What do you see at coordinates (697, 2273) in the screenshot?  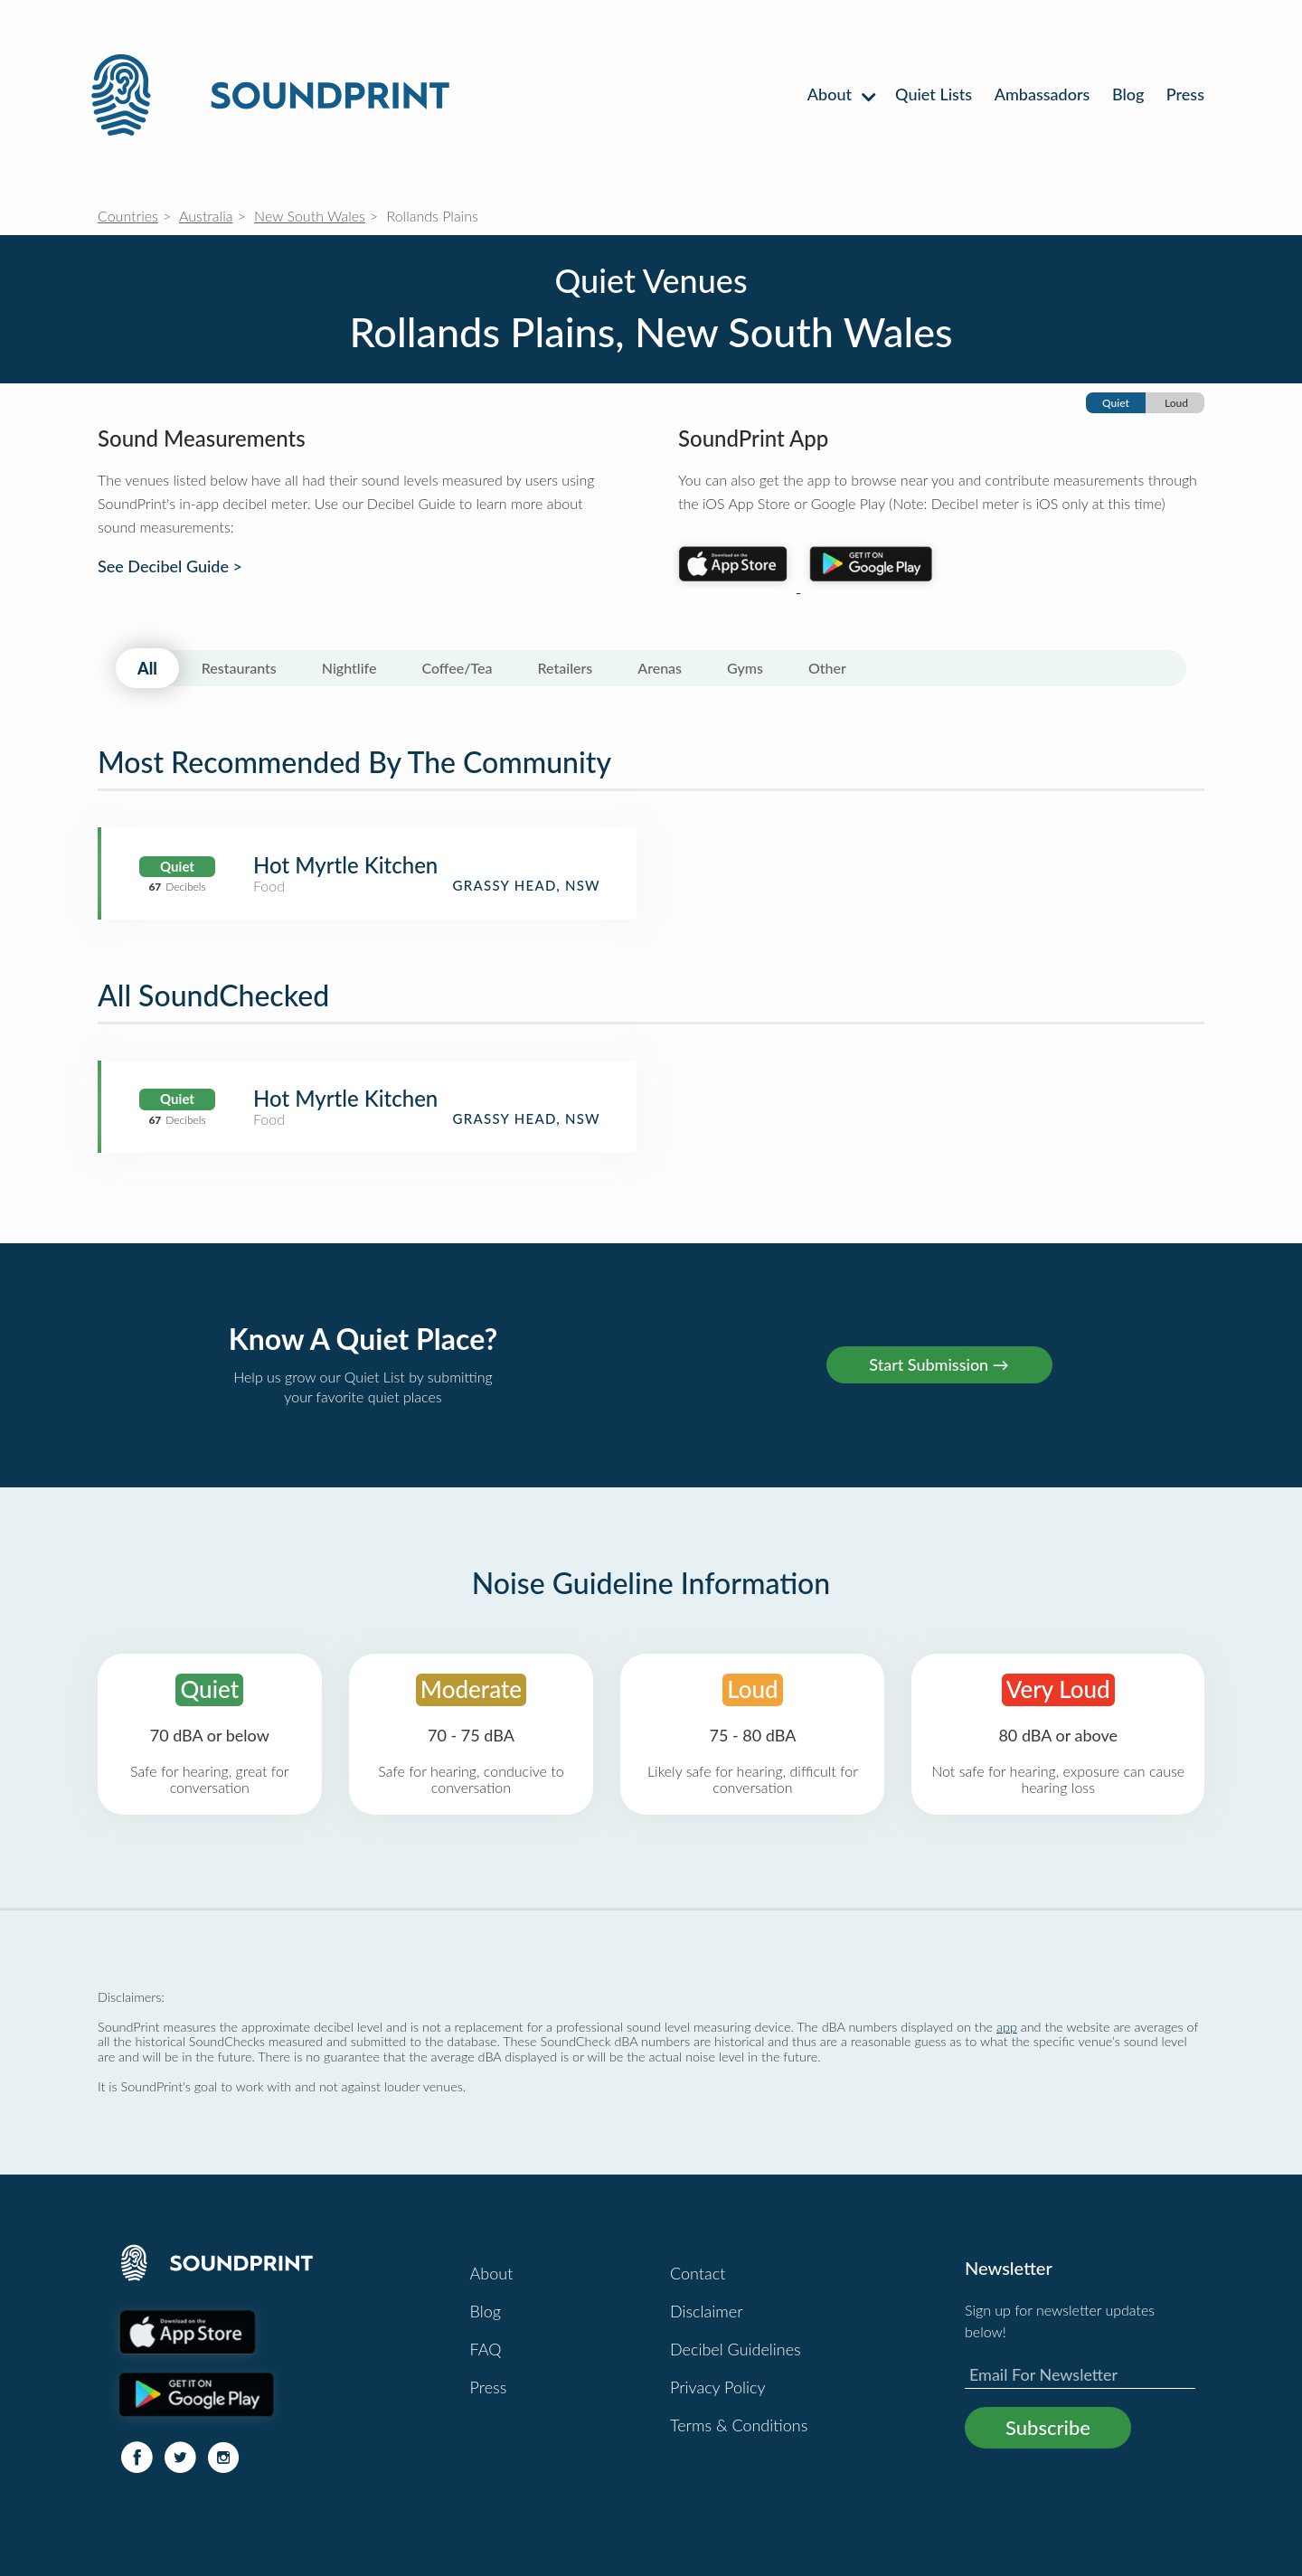 I see `Contact` at bounding box center [697, 2273].